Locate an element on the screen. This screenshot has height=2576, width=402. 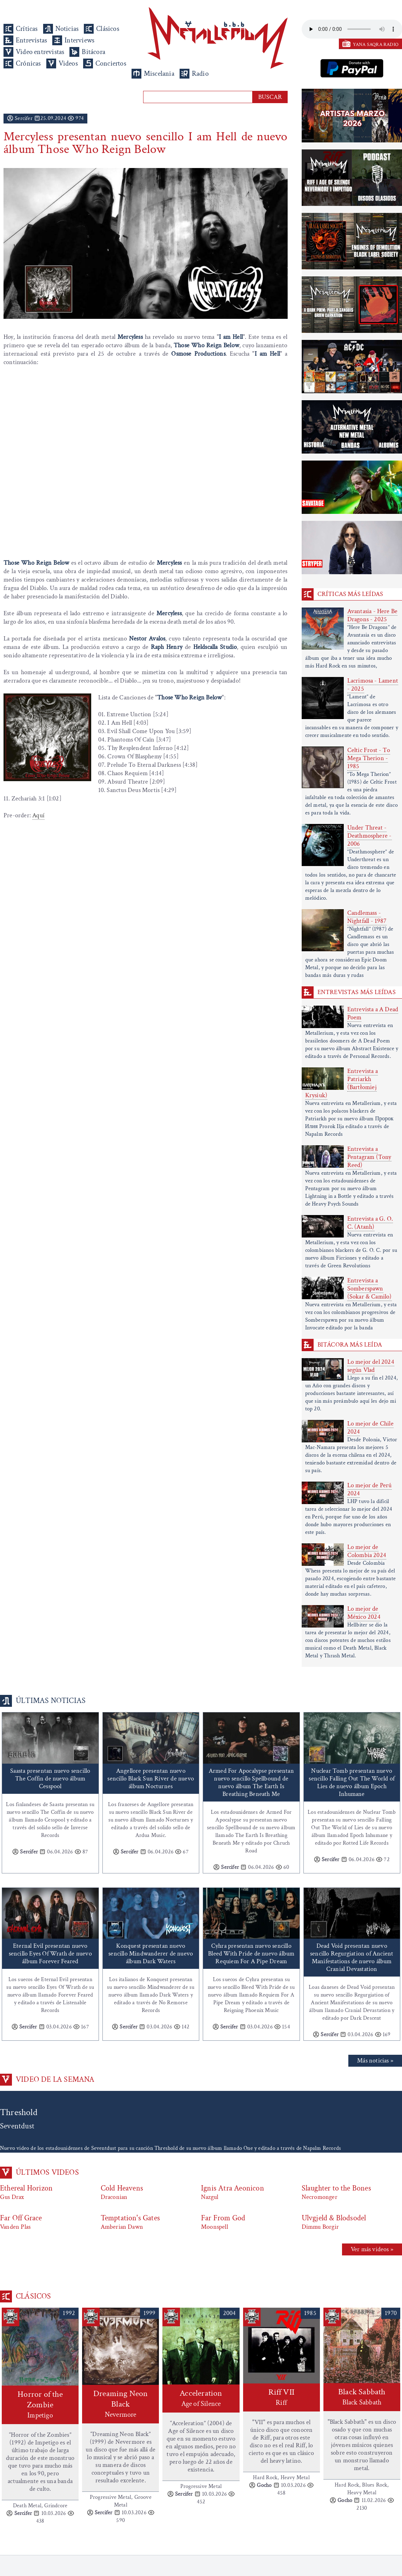
Saasta presentan nuevo sencillo The Coffin de nuevo álbum Cesspool is located at coordinates (50, 1778).